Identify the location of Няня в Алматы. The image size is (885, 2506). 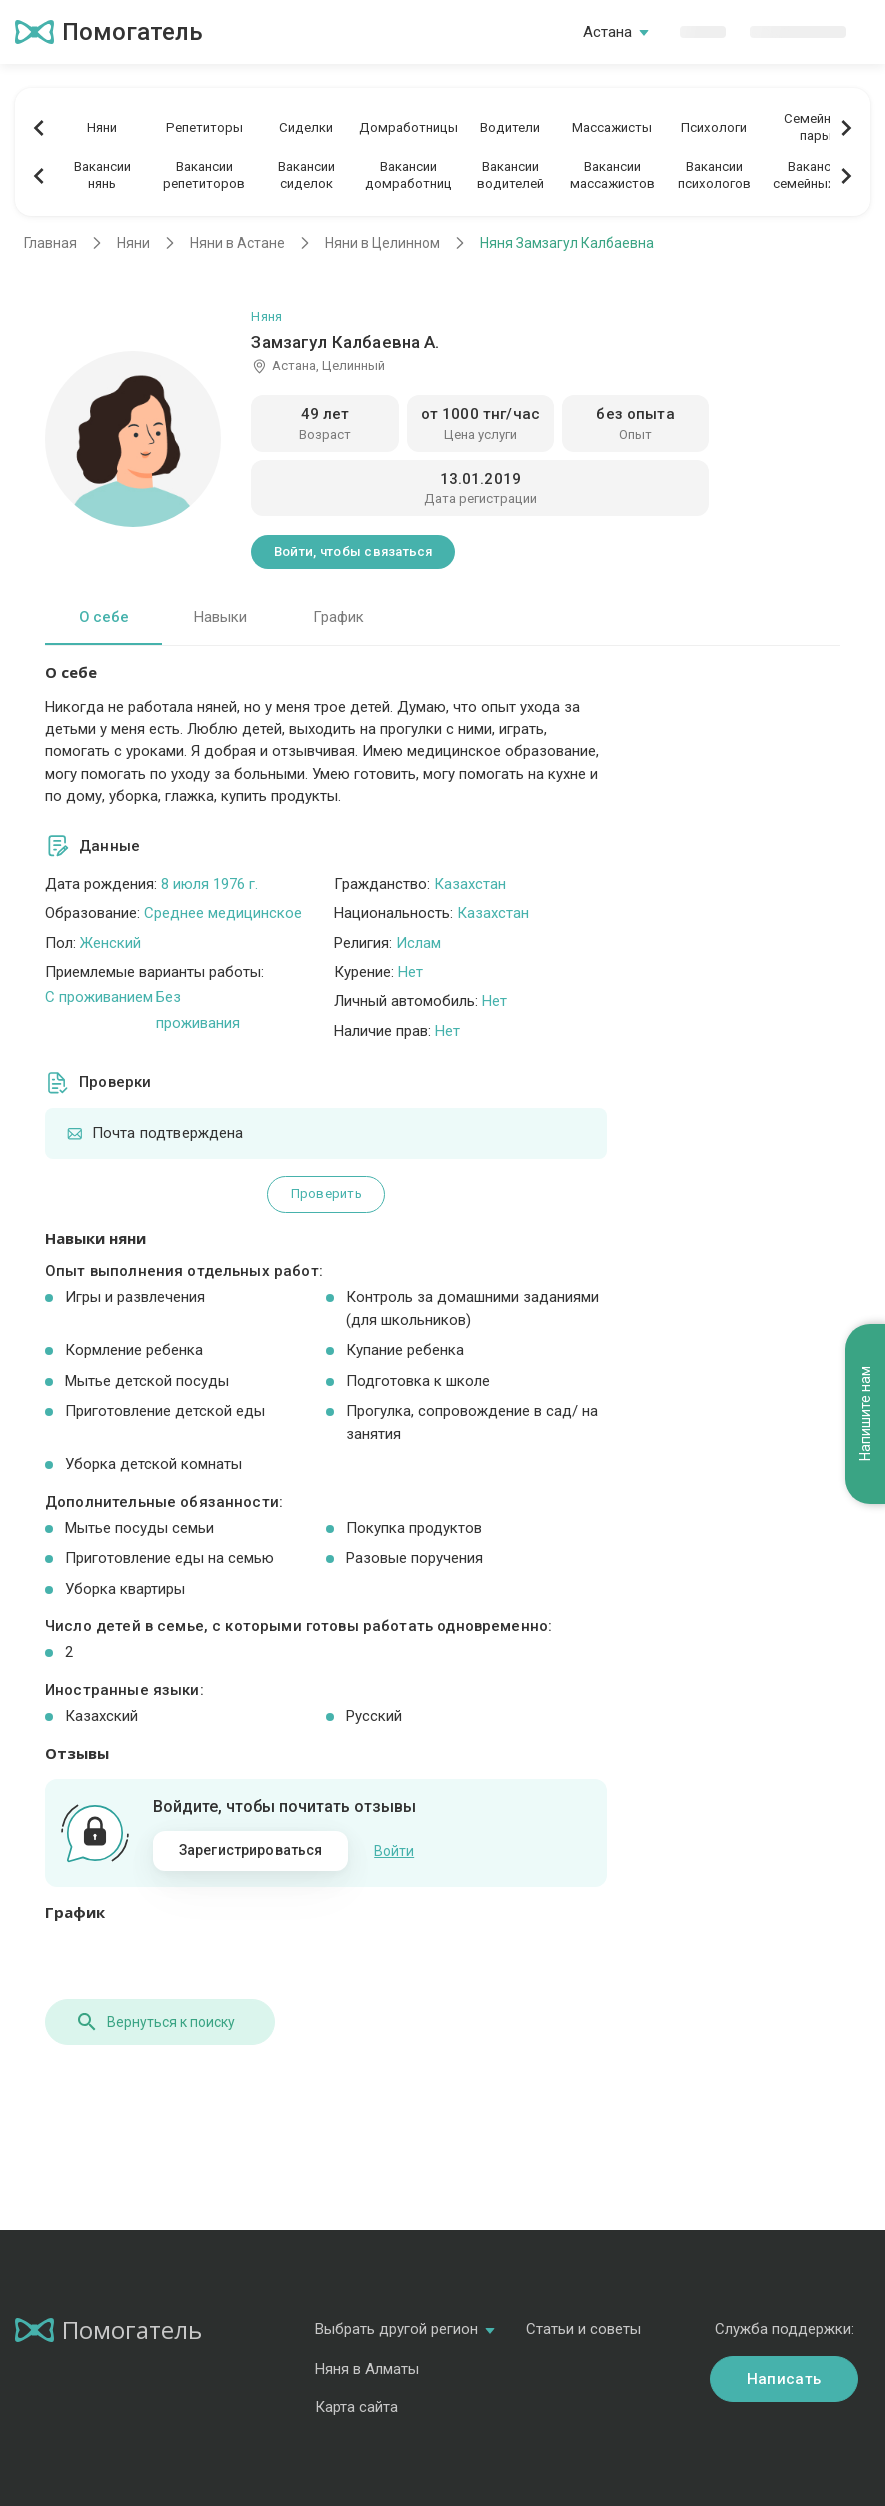
(367, 2369).